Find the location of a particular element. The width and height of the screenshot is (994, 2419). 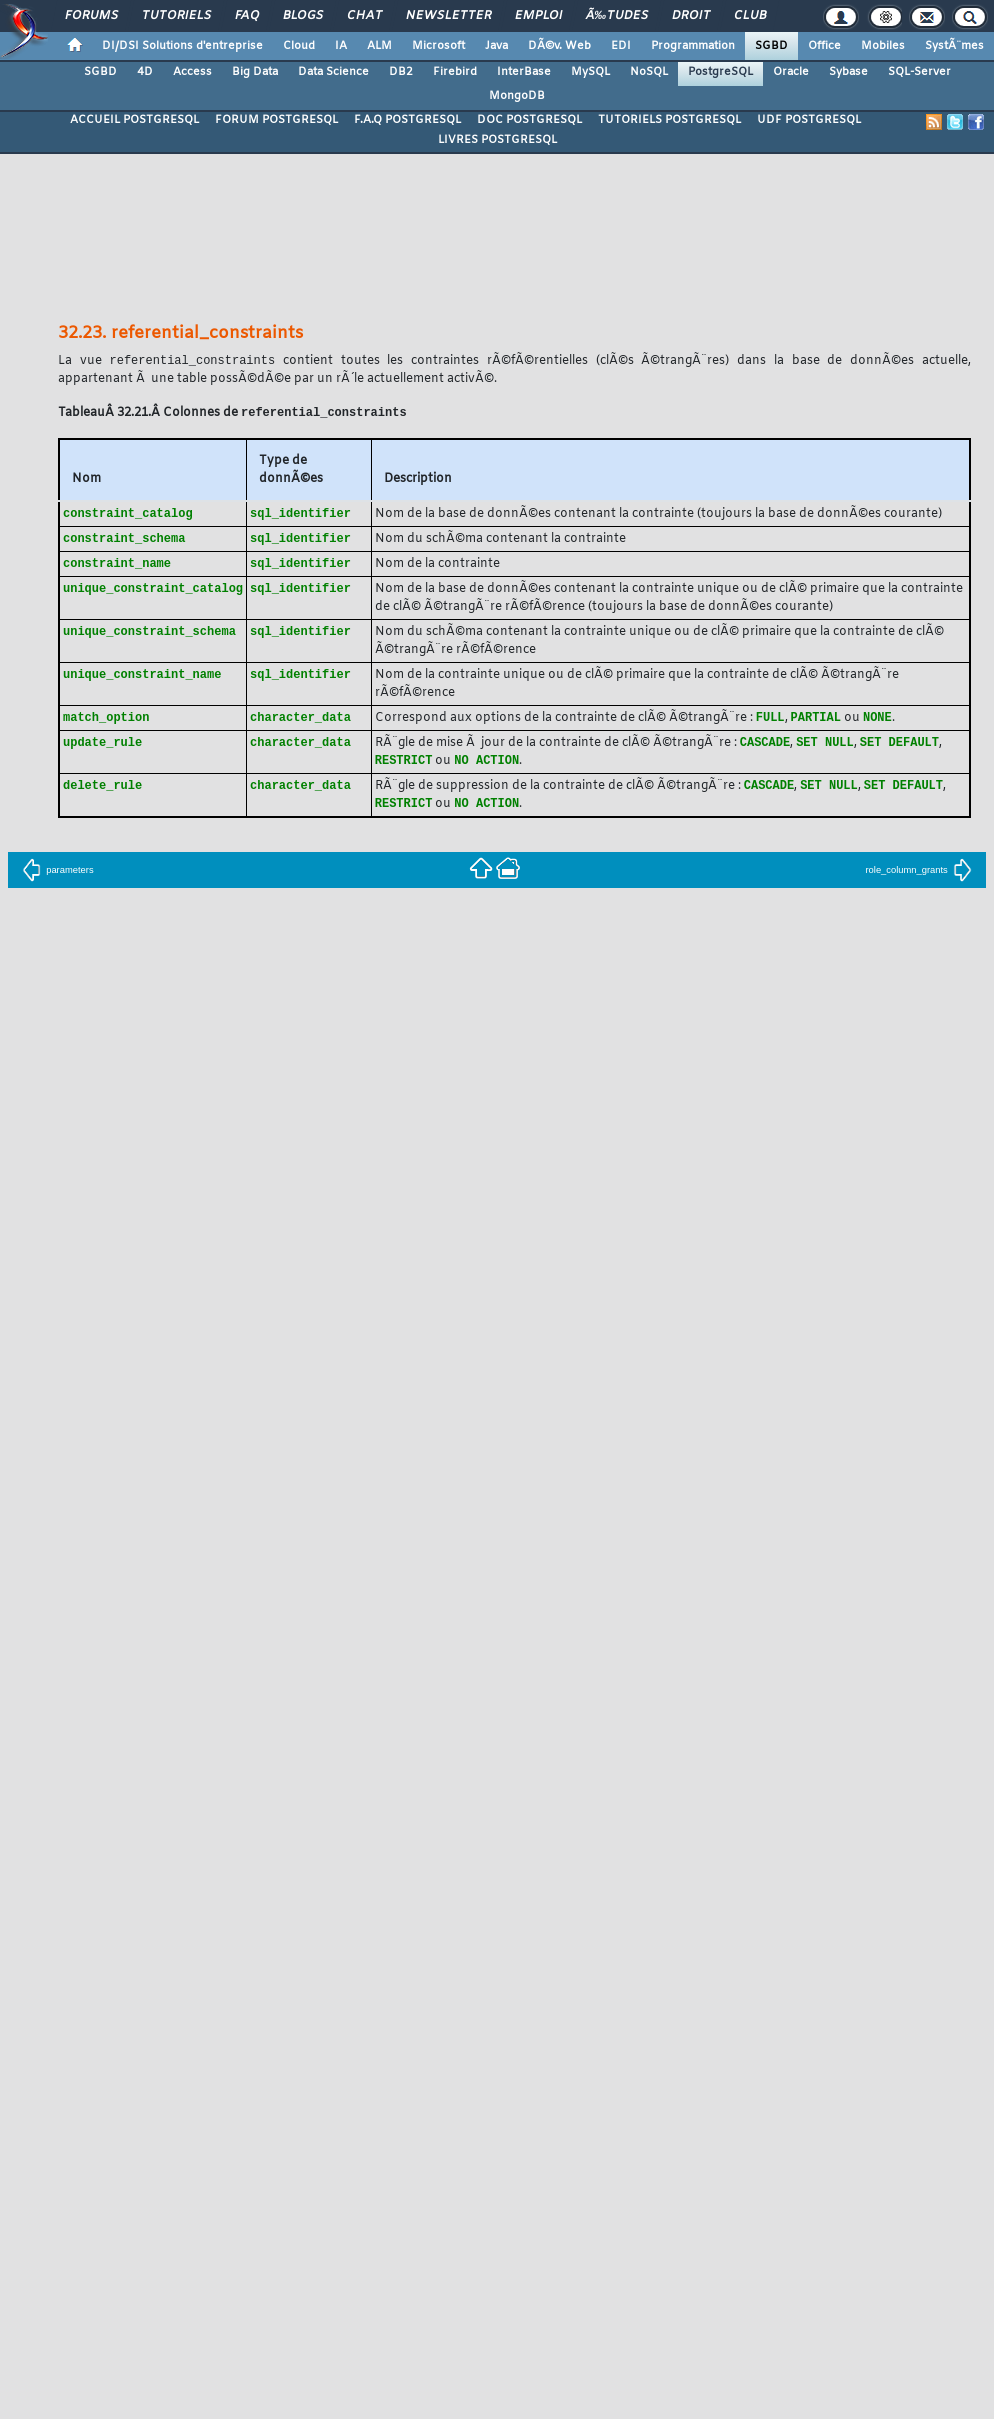

Office is located at coordinates (824, 46).